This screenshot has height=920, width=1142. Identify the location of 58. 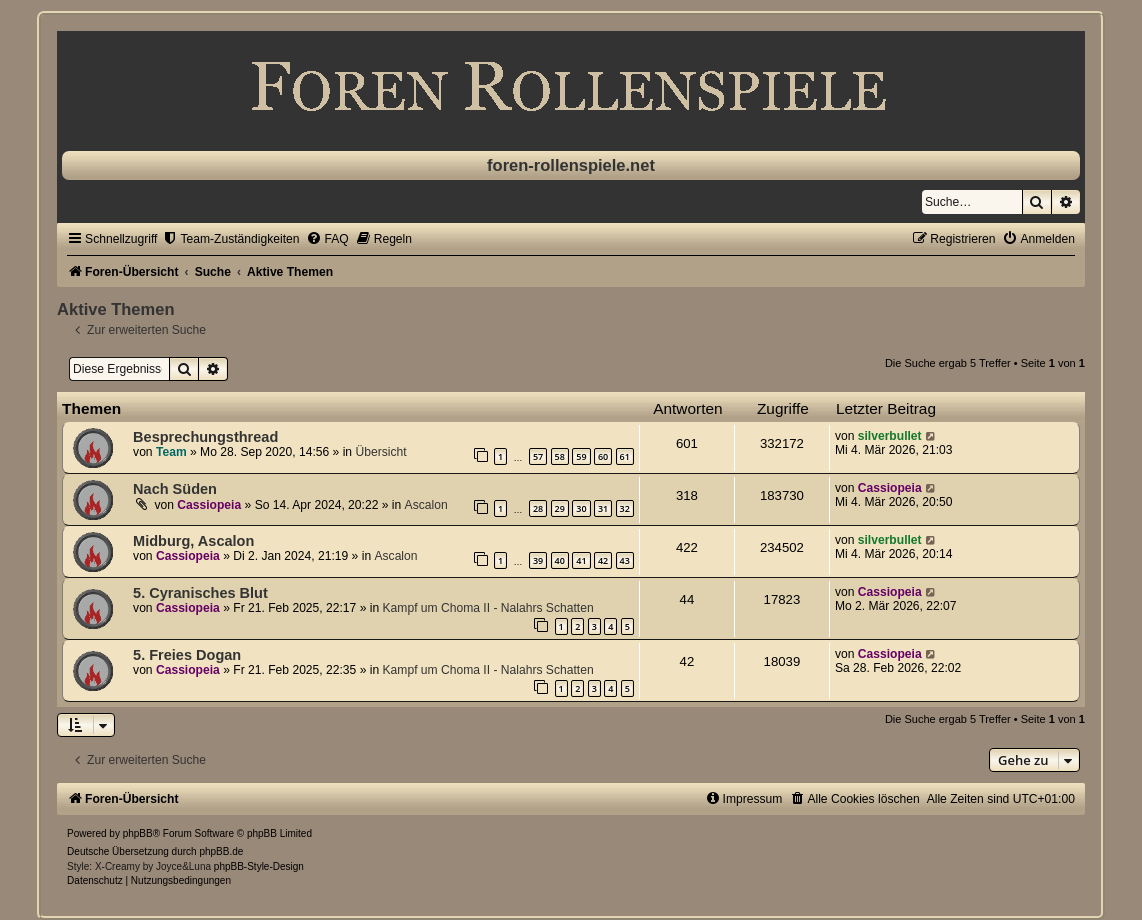
(560, 456).